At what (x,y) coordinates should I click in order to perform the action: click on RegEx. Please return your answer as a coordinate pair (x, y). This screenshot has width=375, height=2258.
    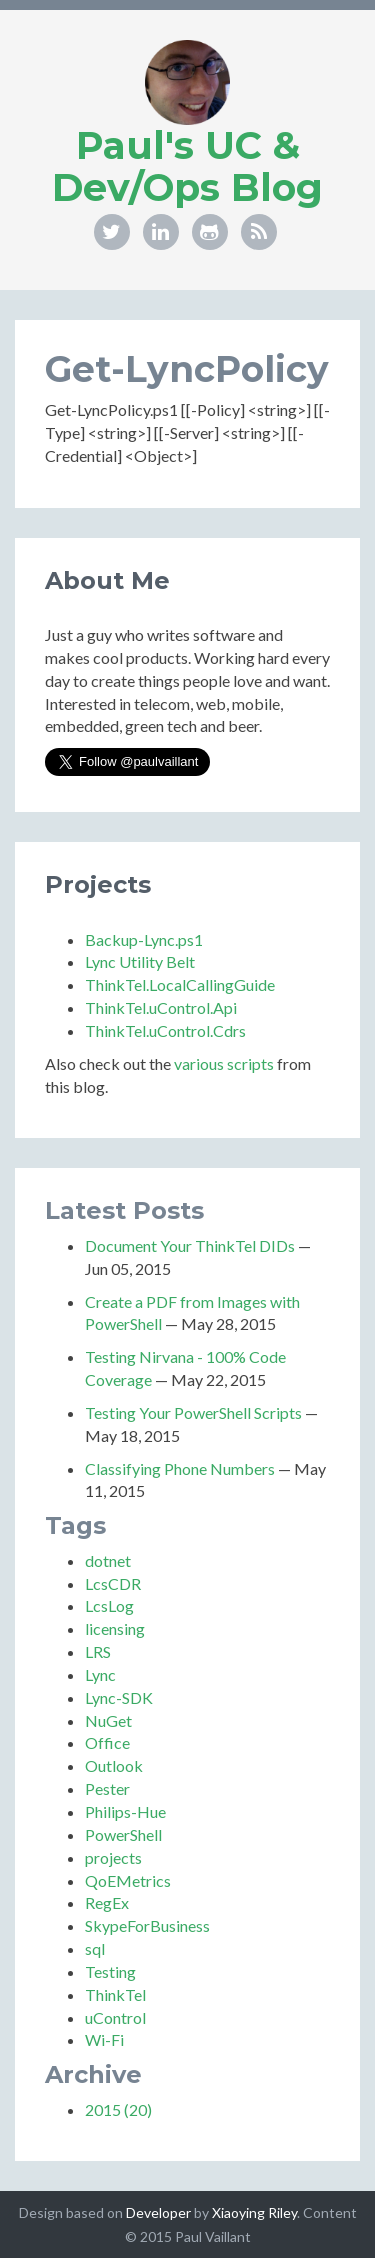
    Looking at the image, I should click on (107, 1902).